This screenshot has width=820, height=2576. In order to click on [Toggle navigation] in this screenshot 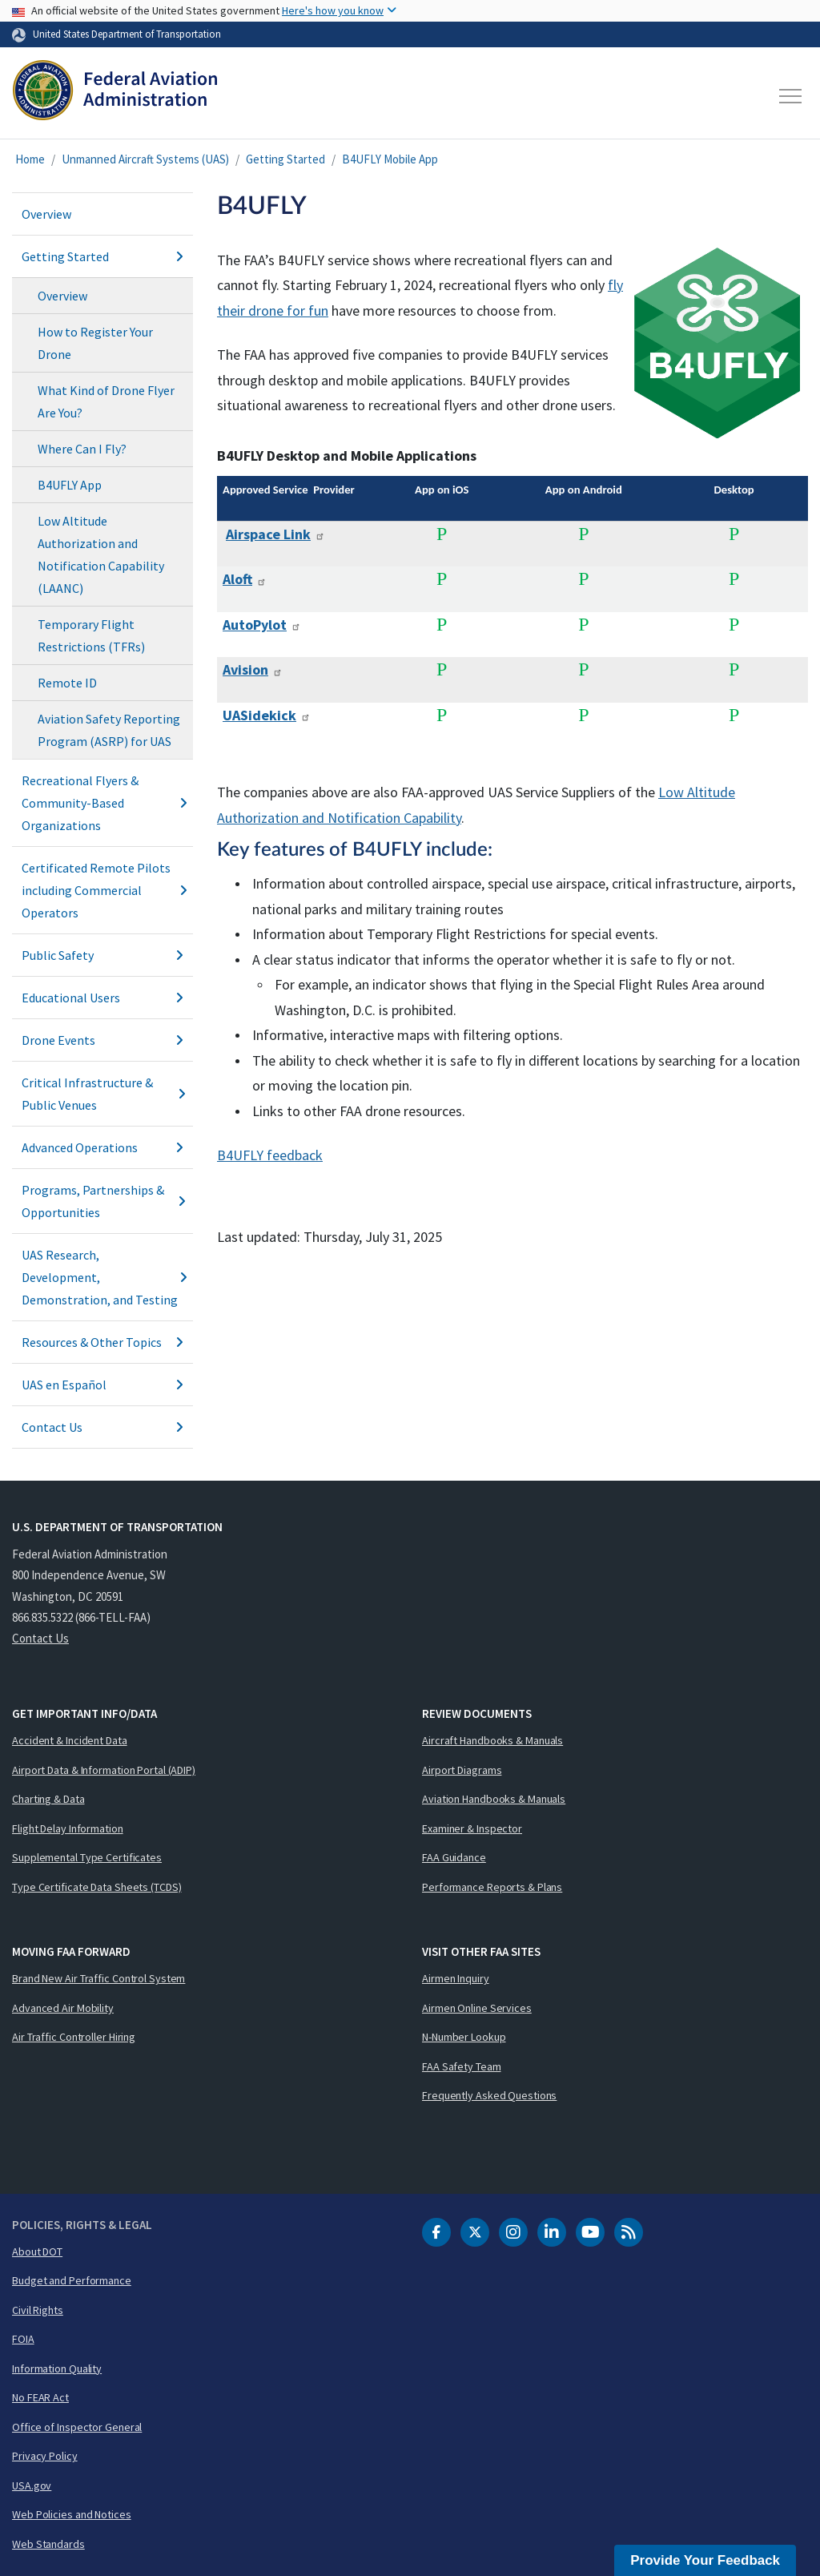, I will do `click(791, 96)`.